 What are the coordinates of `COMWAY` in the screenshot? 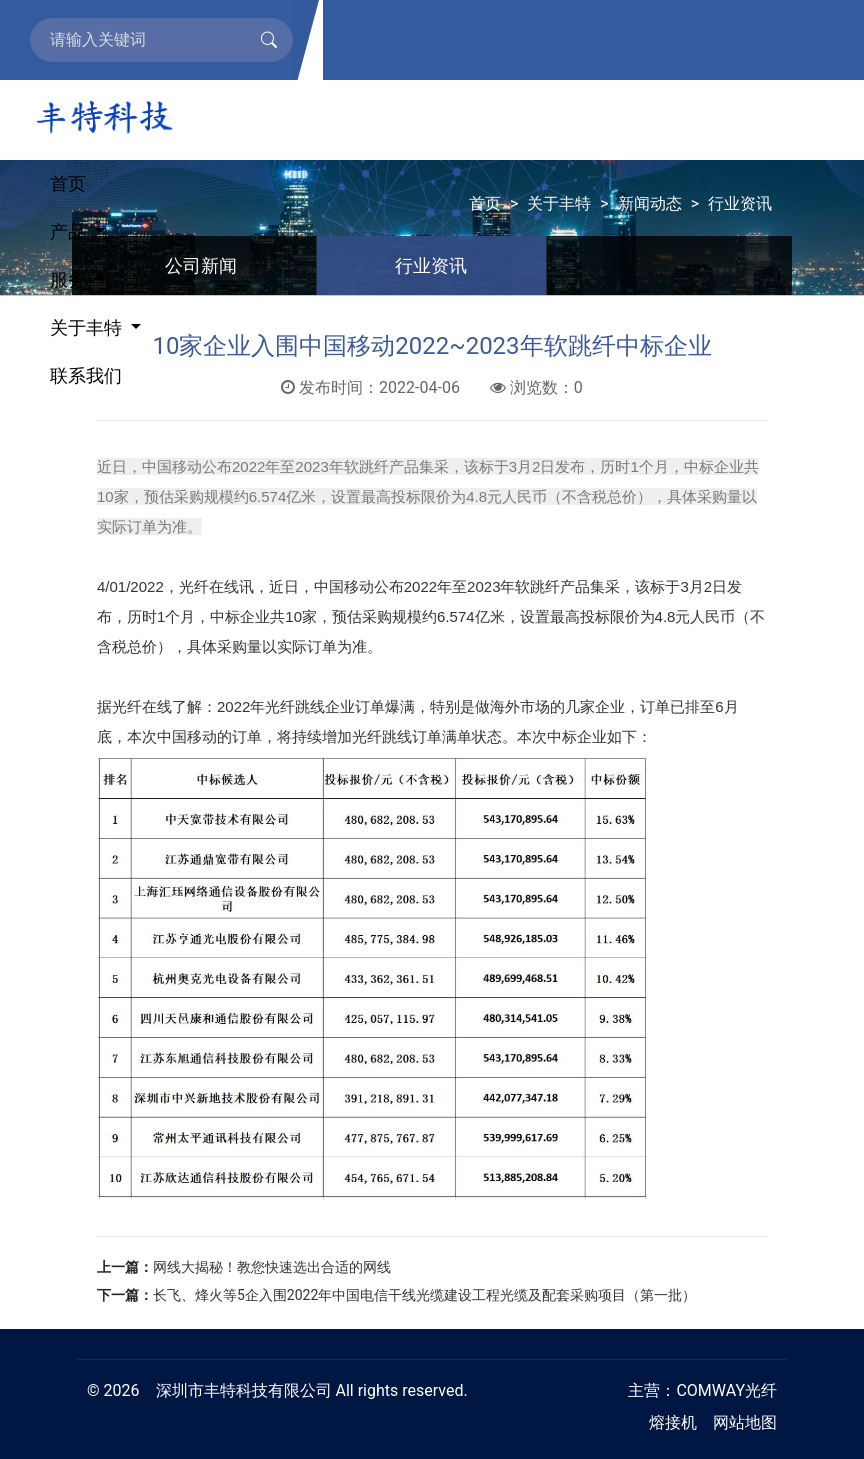 It's located at (710, 1390).